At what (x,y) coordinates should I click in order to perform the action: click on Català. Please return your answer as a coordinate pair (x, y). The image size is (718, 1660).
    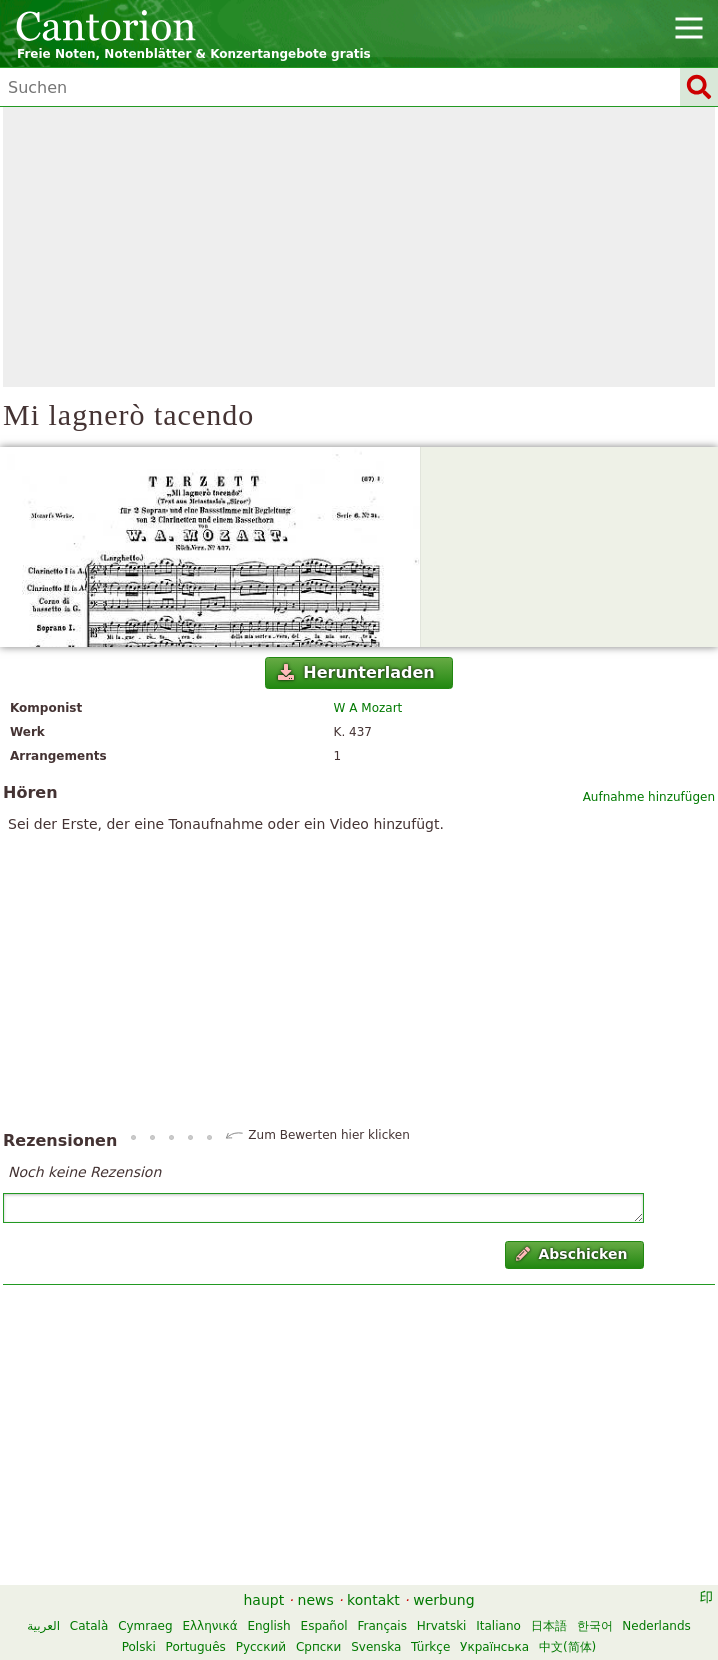
    Looking at the image, I should click on (89, 1626).